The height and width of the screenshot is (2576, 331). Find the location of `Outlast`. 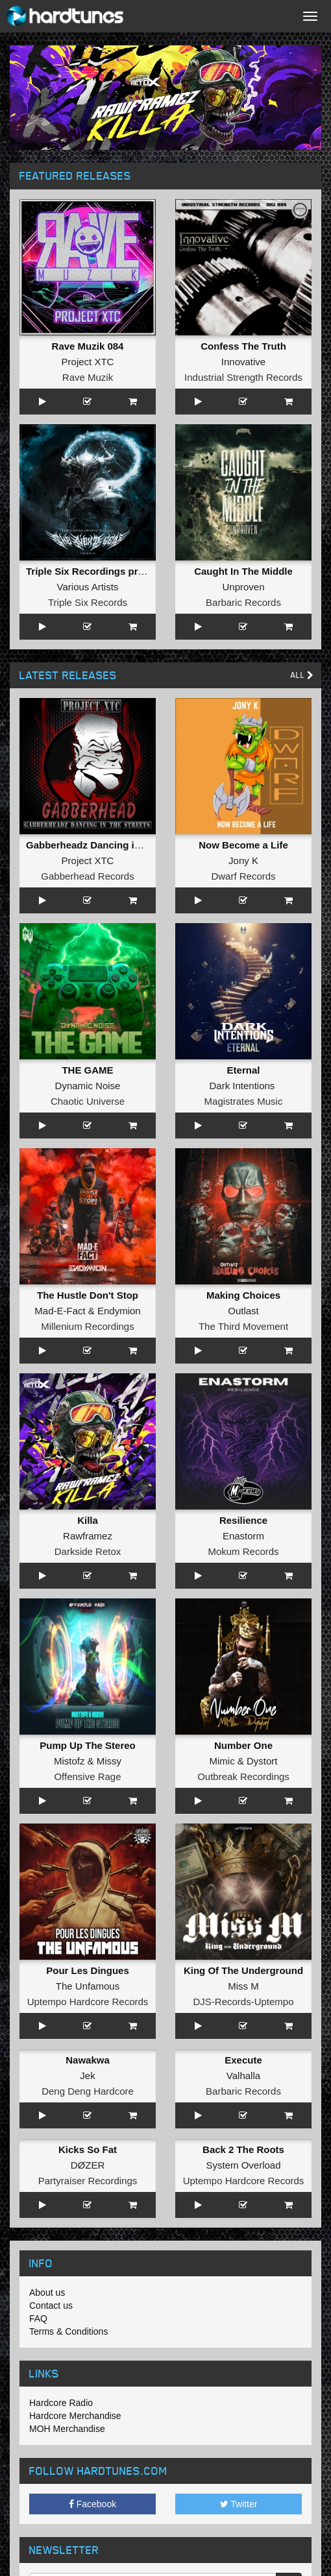

Outlast is located at coordinates (243, 1310).